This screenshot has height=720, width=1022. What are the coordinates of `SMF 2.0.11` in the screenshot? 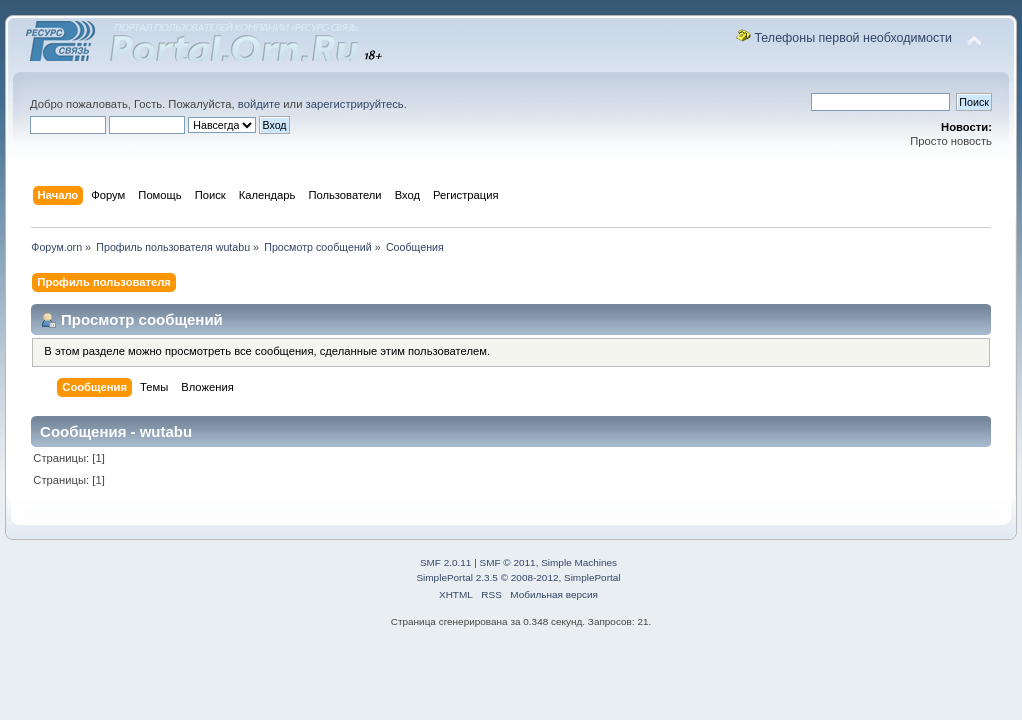 It's located at (446, 562).